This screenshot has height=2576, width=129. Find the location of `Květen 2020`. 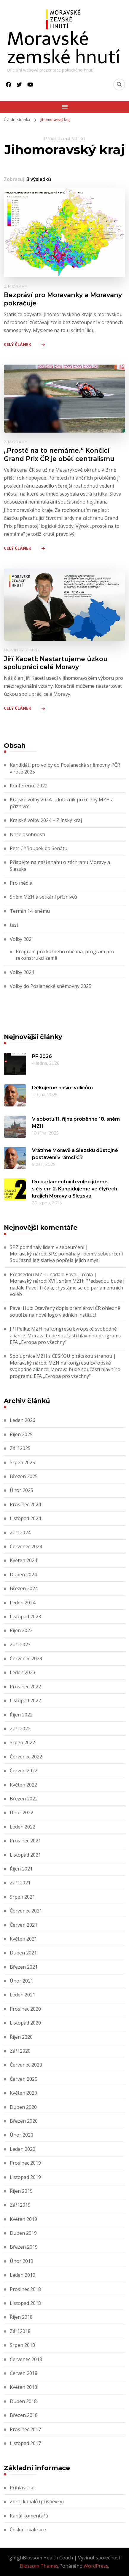

Květen 2020 is located at coordinates (23, 2093).